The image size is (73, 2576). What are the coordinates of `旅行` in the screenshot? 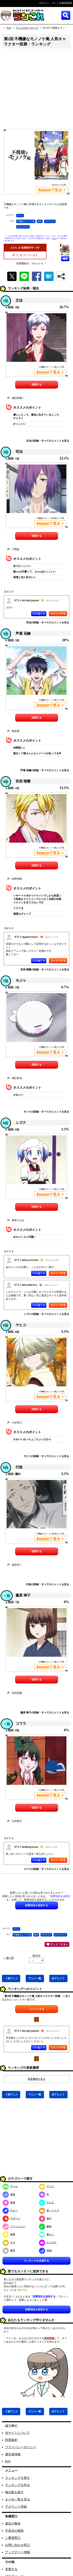 It's located at (45, 2218).